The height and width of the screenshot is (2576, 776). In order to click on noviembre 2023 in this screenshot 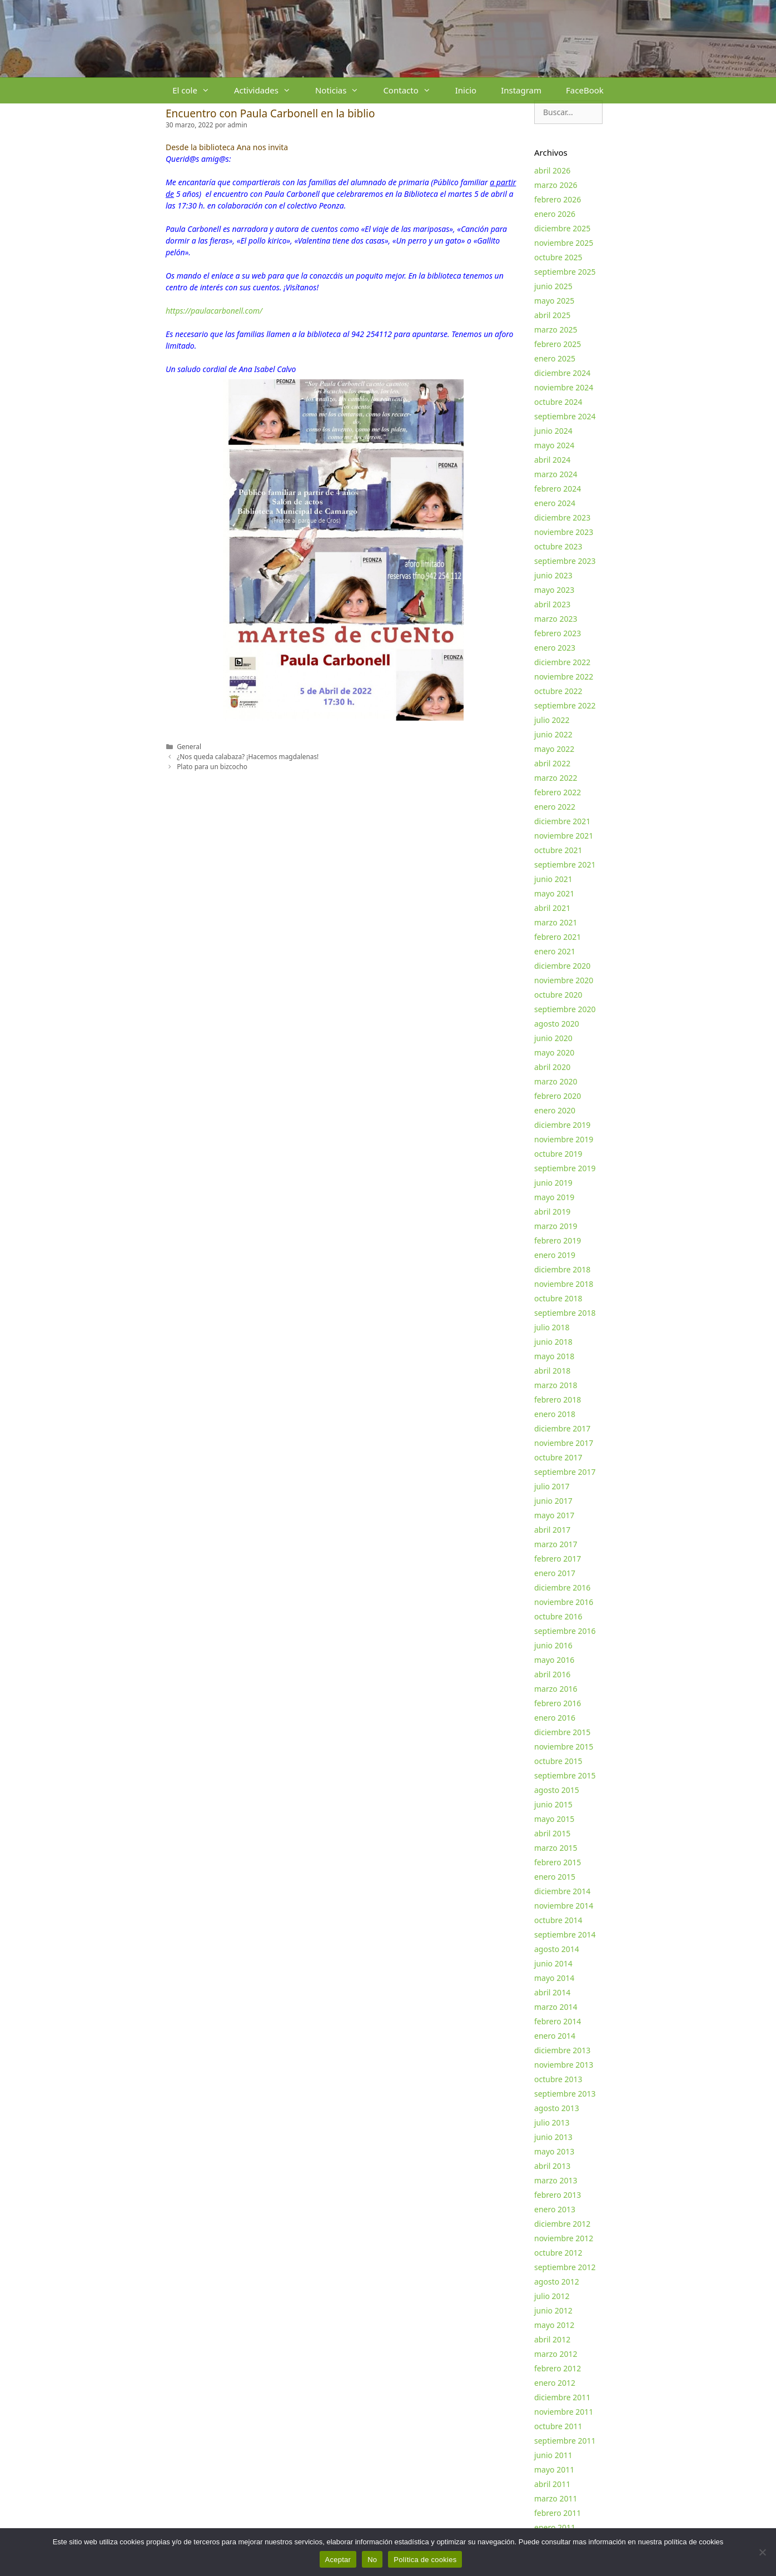, I will do `click(563, 532)`.